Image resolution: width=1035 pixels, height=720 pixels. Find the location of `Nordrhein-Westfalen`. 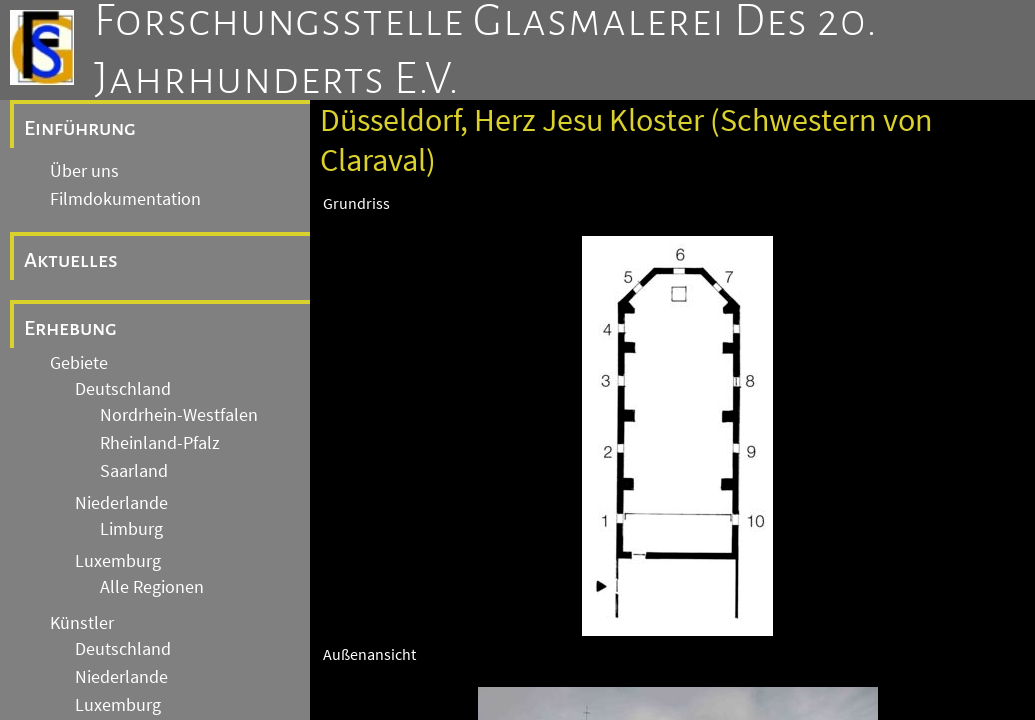

Nordrhein-Westfalen is located at coordinates (179, 415).